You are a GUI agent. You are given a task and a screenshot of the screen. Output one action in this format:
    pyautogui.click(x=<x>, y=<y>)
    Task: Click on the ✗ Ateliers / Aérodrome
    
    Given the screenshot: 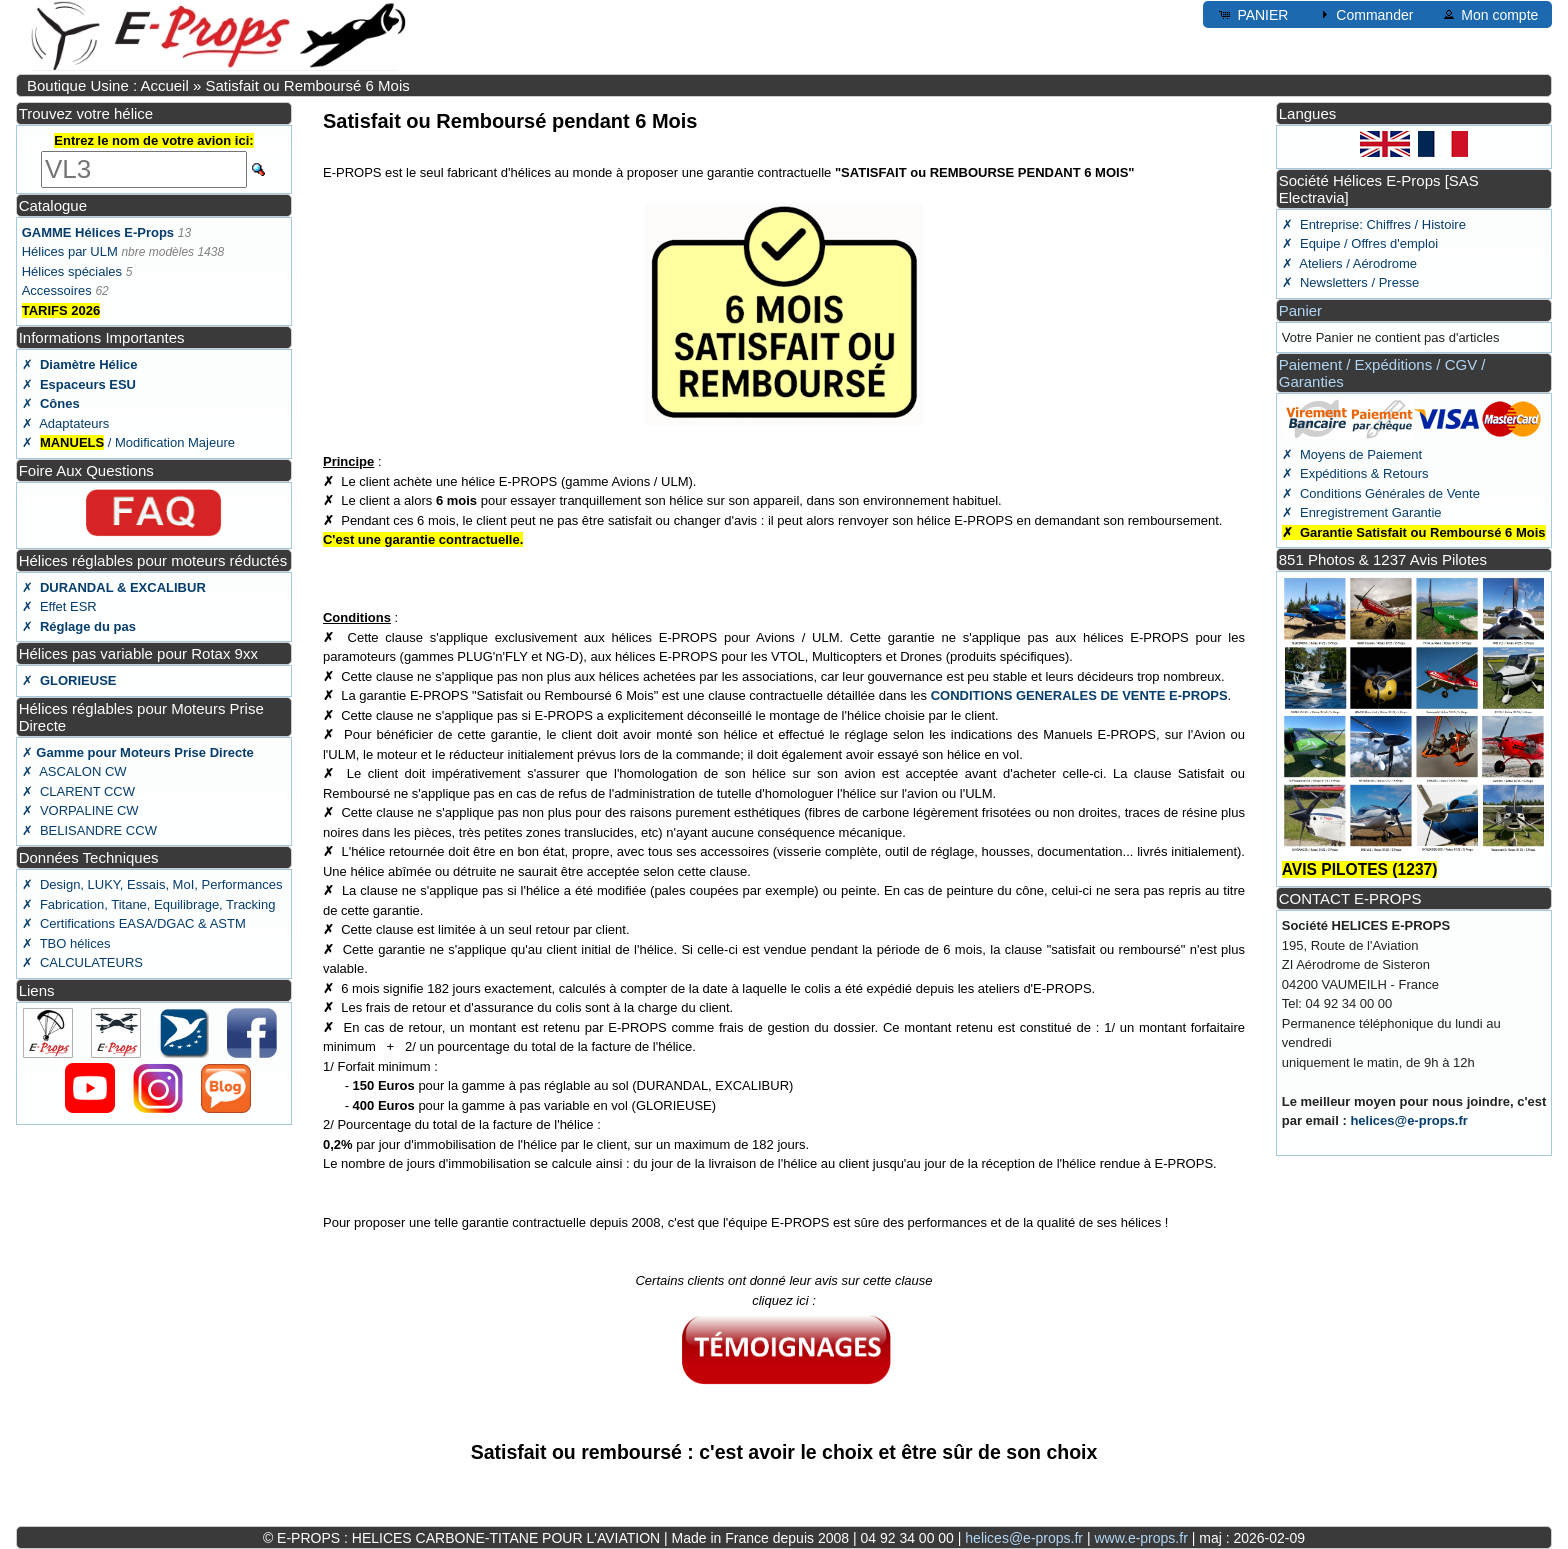 What is the action you would take?
    pyautogui.click(x=1349, y=263)
    